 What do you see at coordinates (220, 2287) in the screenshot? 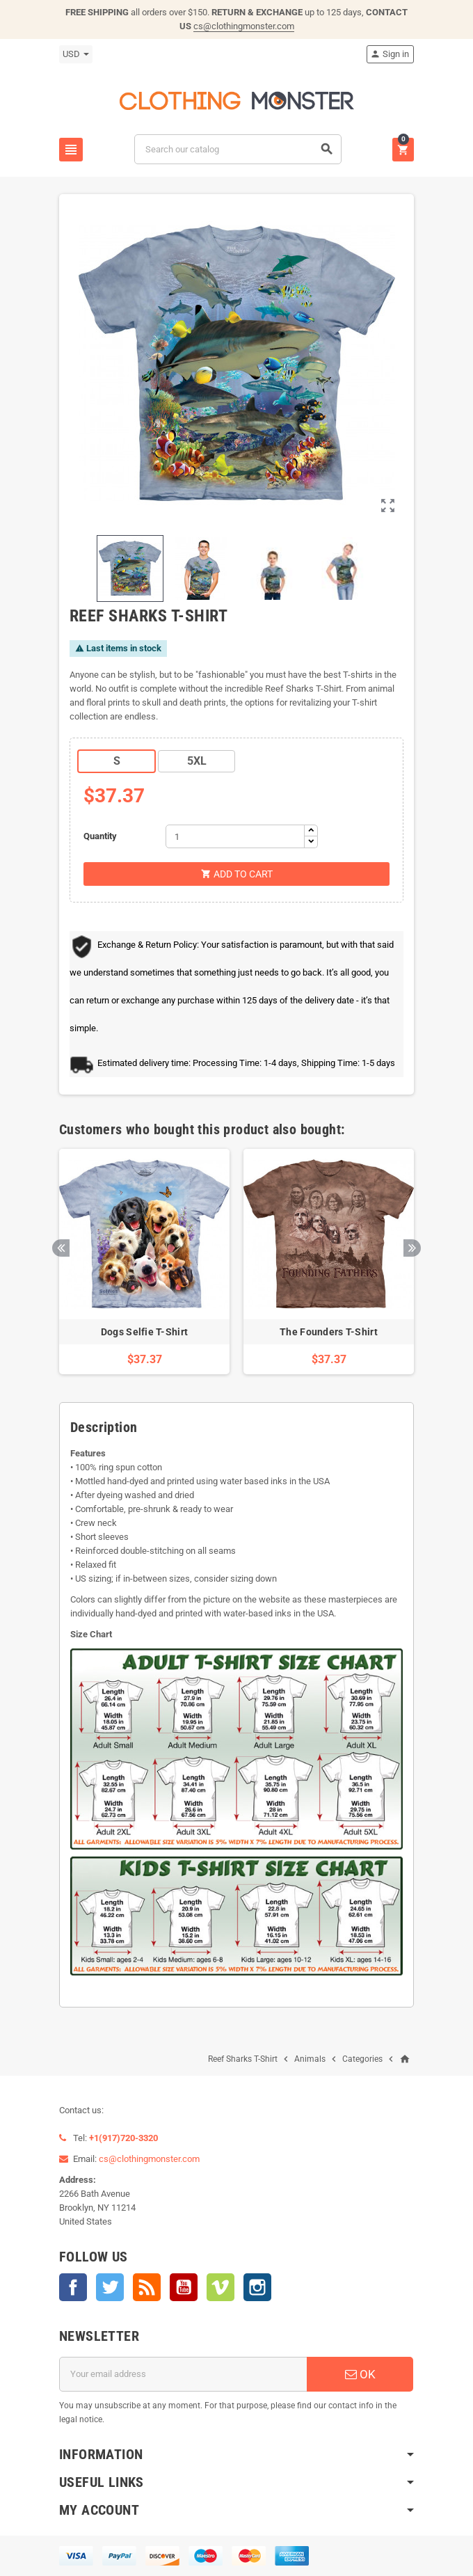
I see `Vimeo` at bounding box center [220, 2287].